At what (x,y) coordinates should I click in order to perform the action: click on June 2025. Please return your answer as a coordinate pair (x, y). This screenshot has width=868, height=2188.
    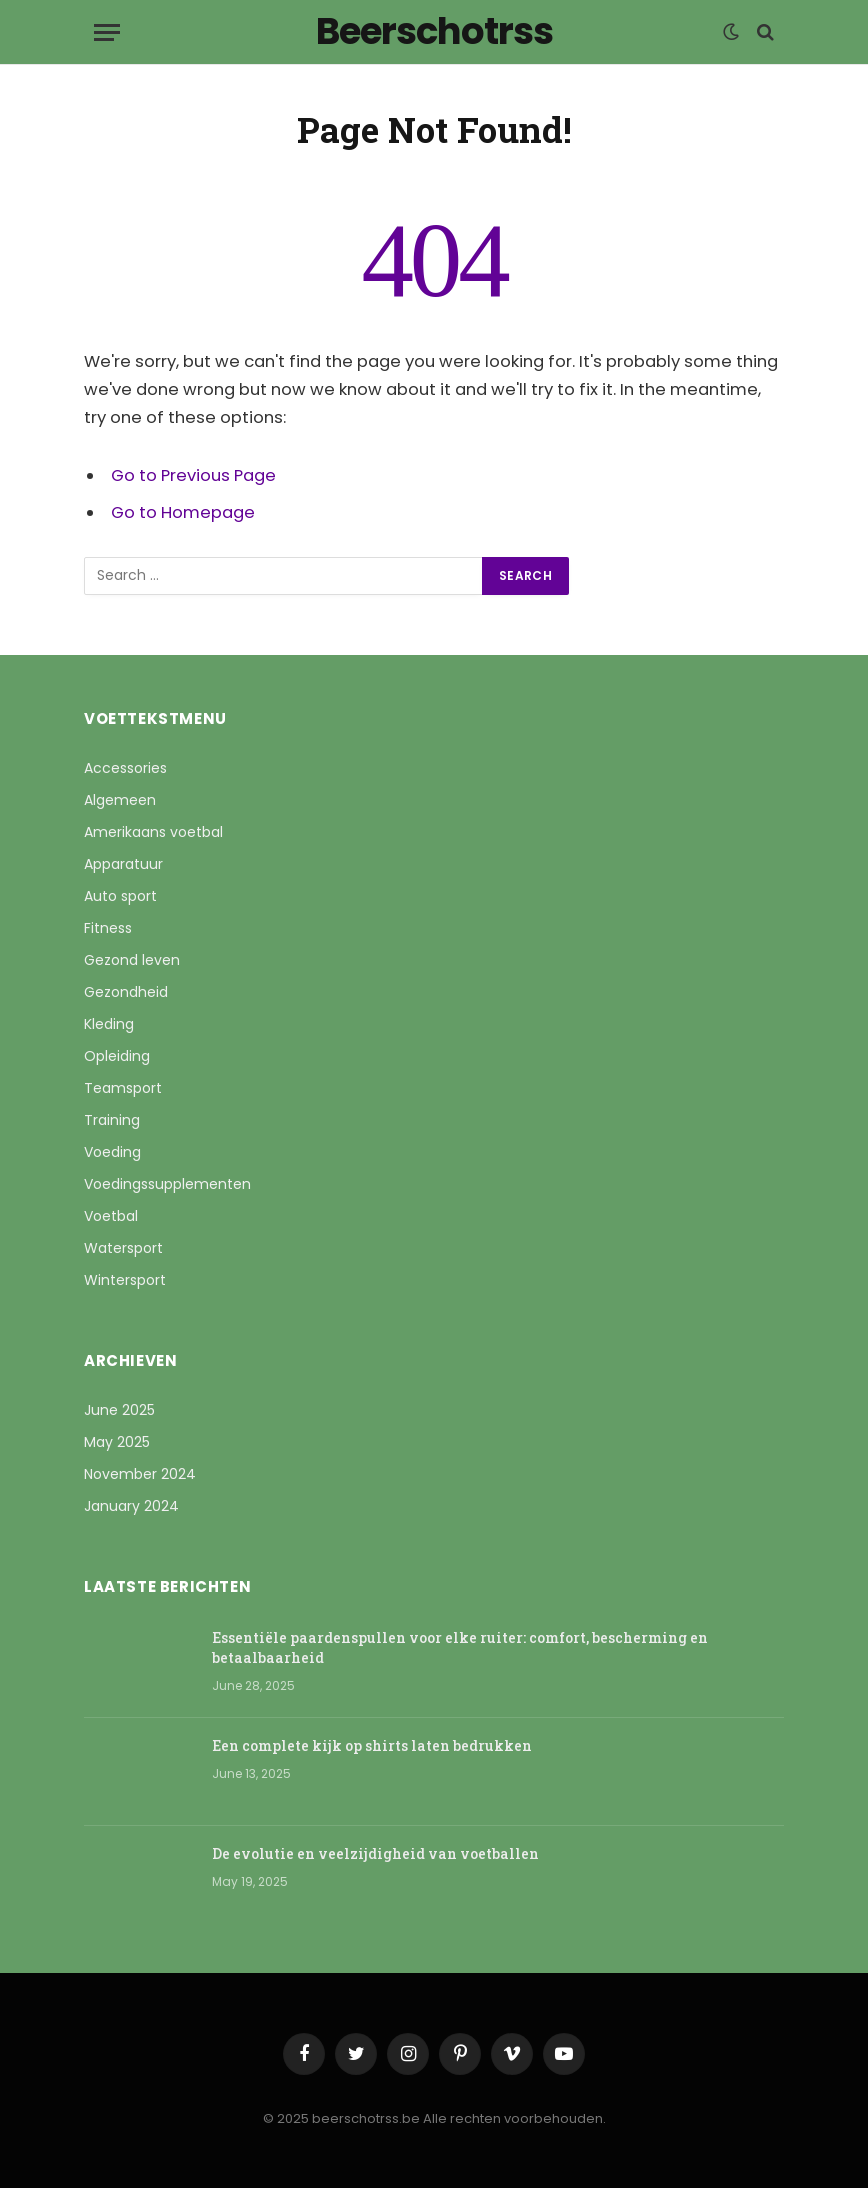
    Looking at the image, I should click on (119, 1410).